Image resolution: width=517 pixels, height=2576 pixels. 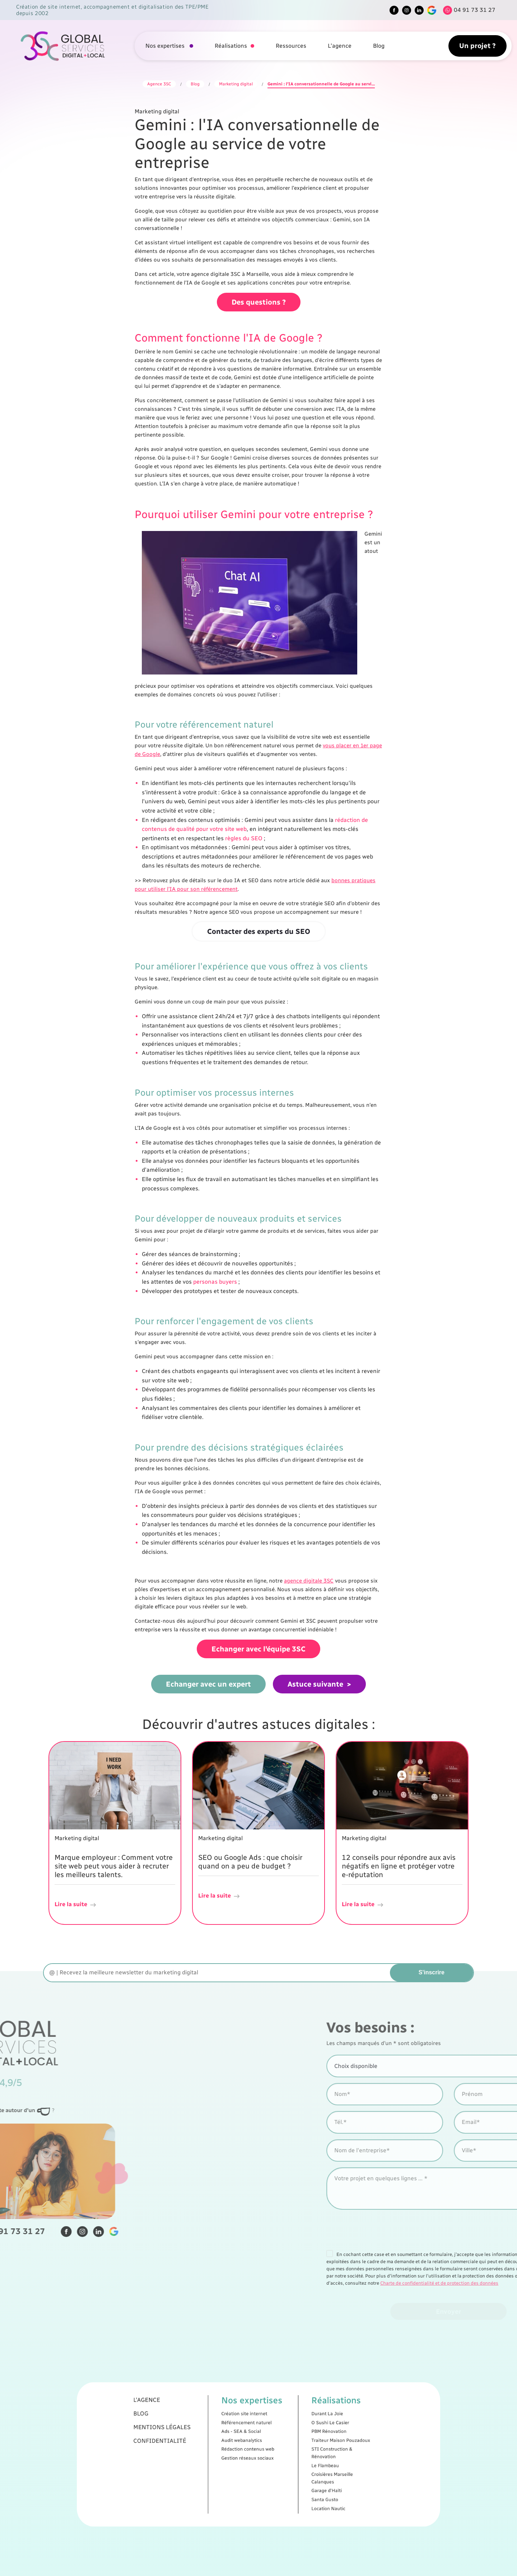 What do you see at coordinates (76, 1904) in the screenshot?
I see `Lire la suite` at bounding box center [76, 1904].